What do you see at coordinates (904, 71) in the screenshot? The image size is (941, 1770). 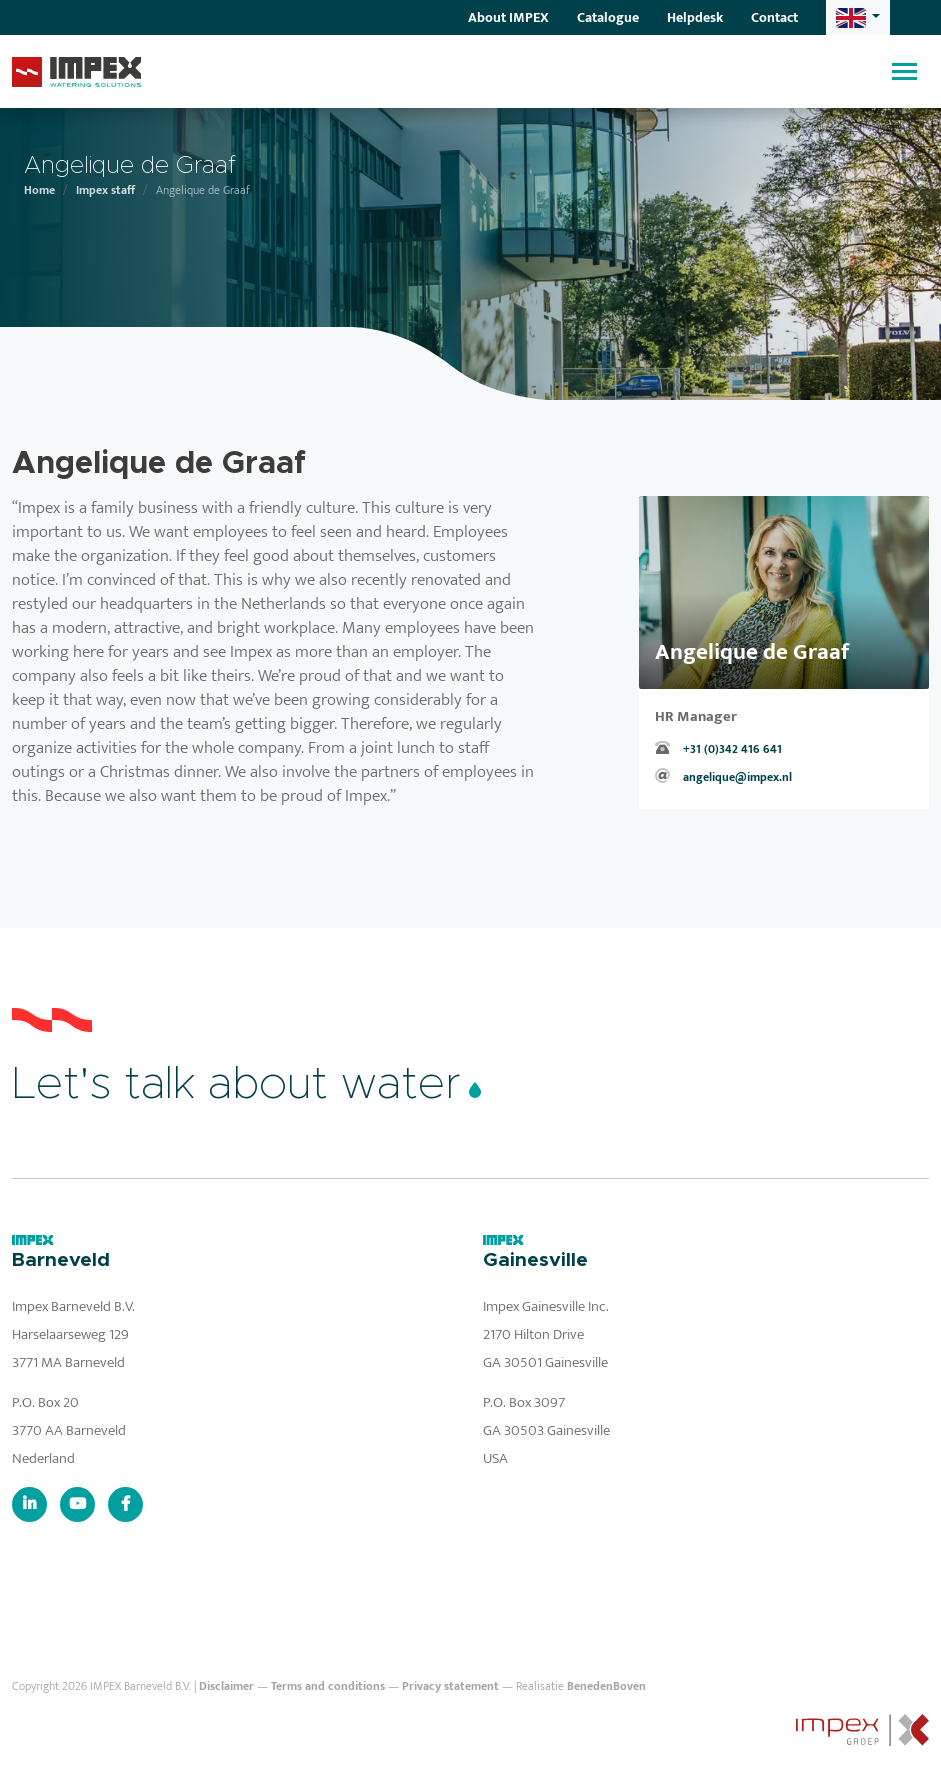 I see `[Toggle navigation]` at bounding box center [904, 71].